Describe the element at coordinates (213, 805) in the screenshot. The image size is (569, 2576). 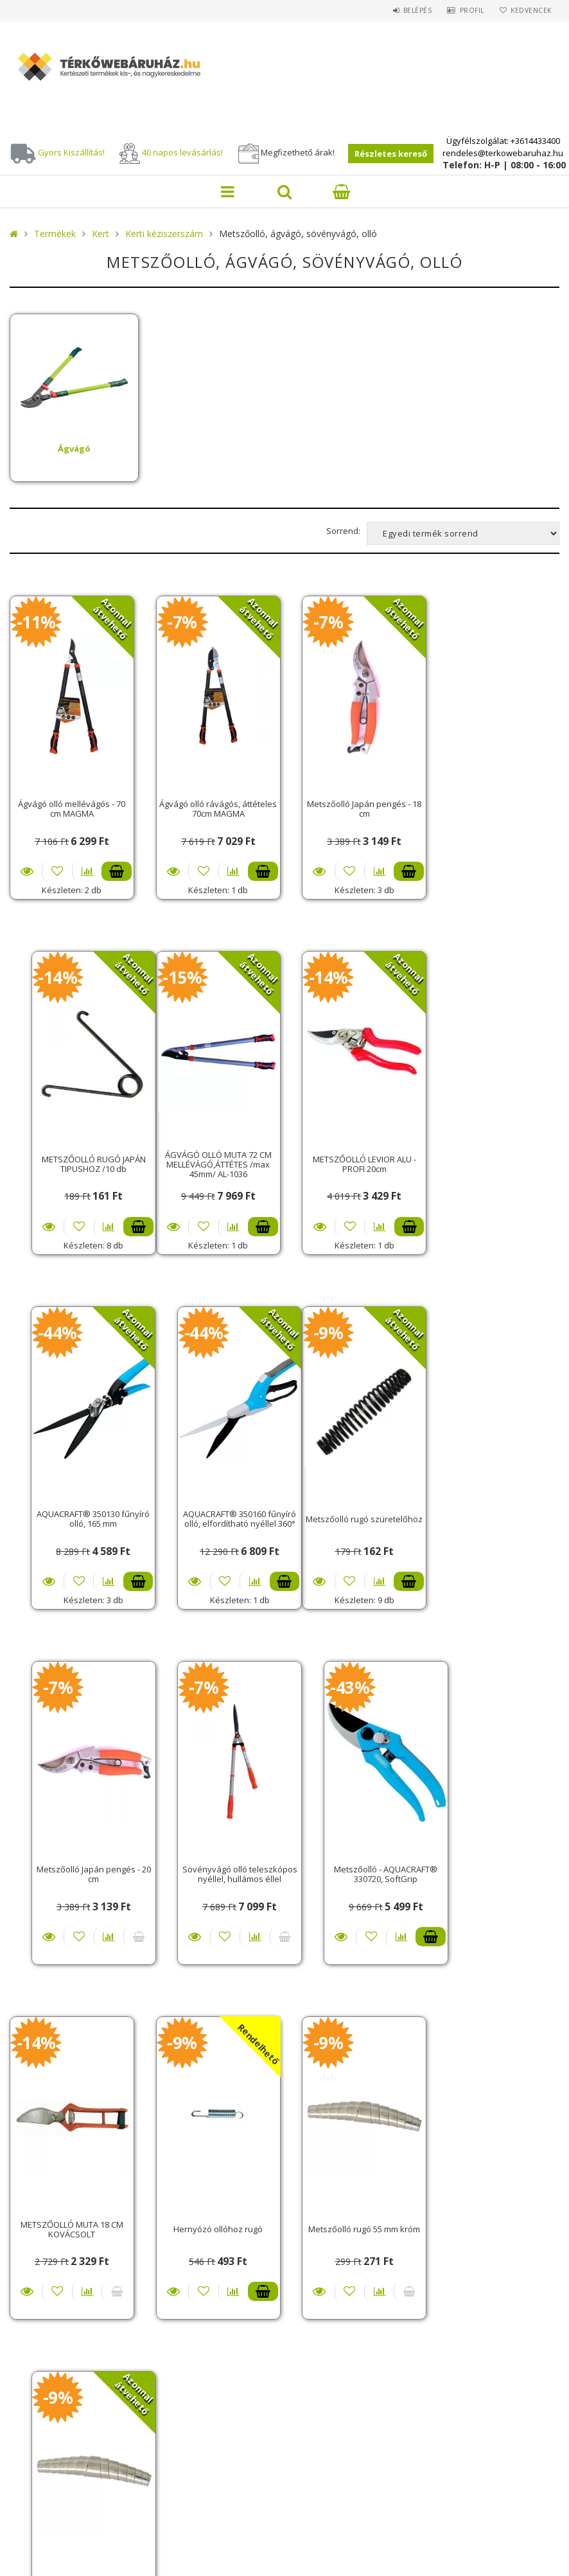
I see `Ágvágó olló rávágós, áttételes 70cm MAGMA` at that location.